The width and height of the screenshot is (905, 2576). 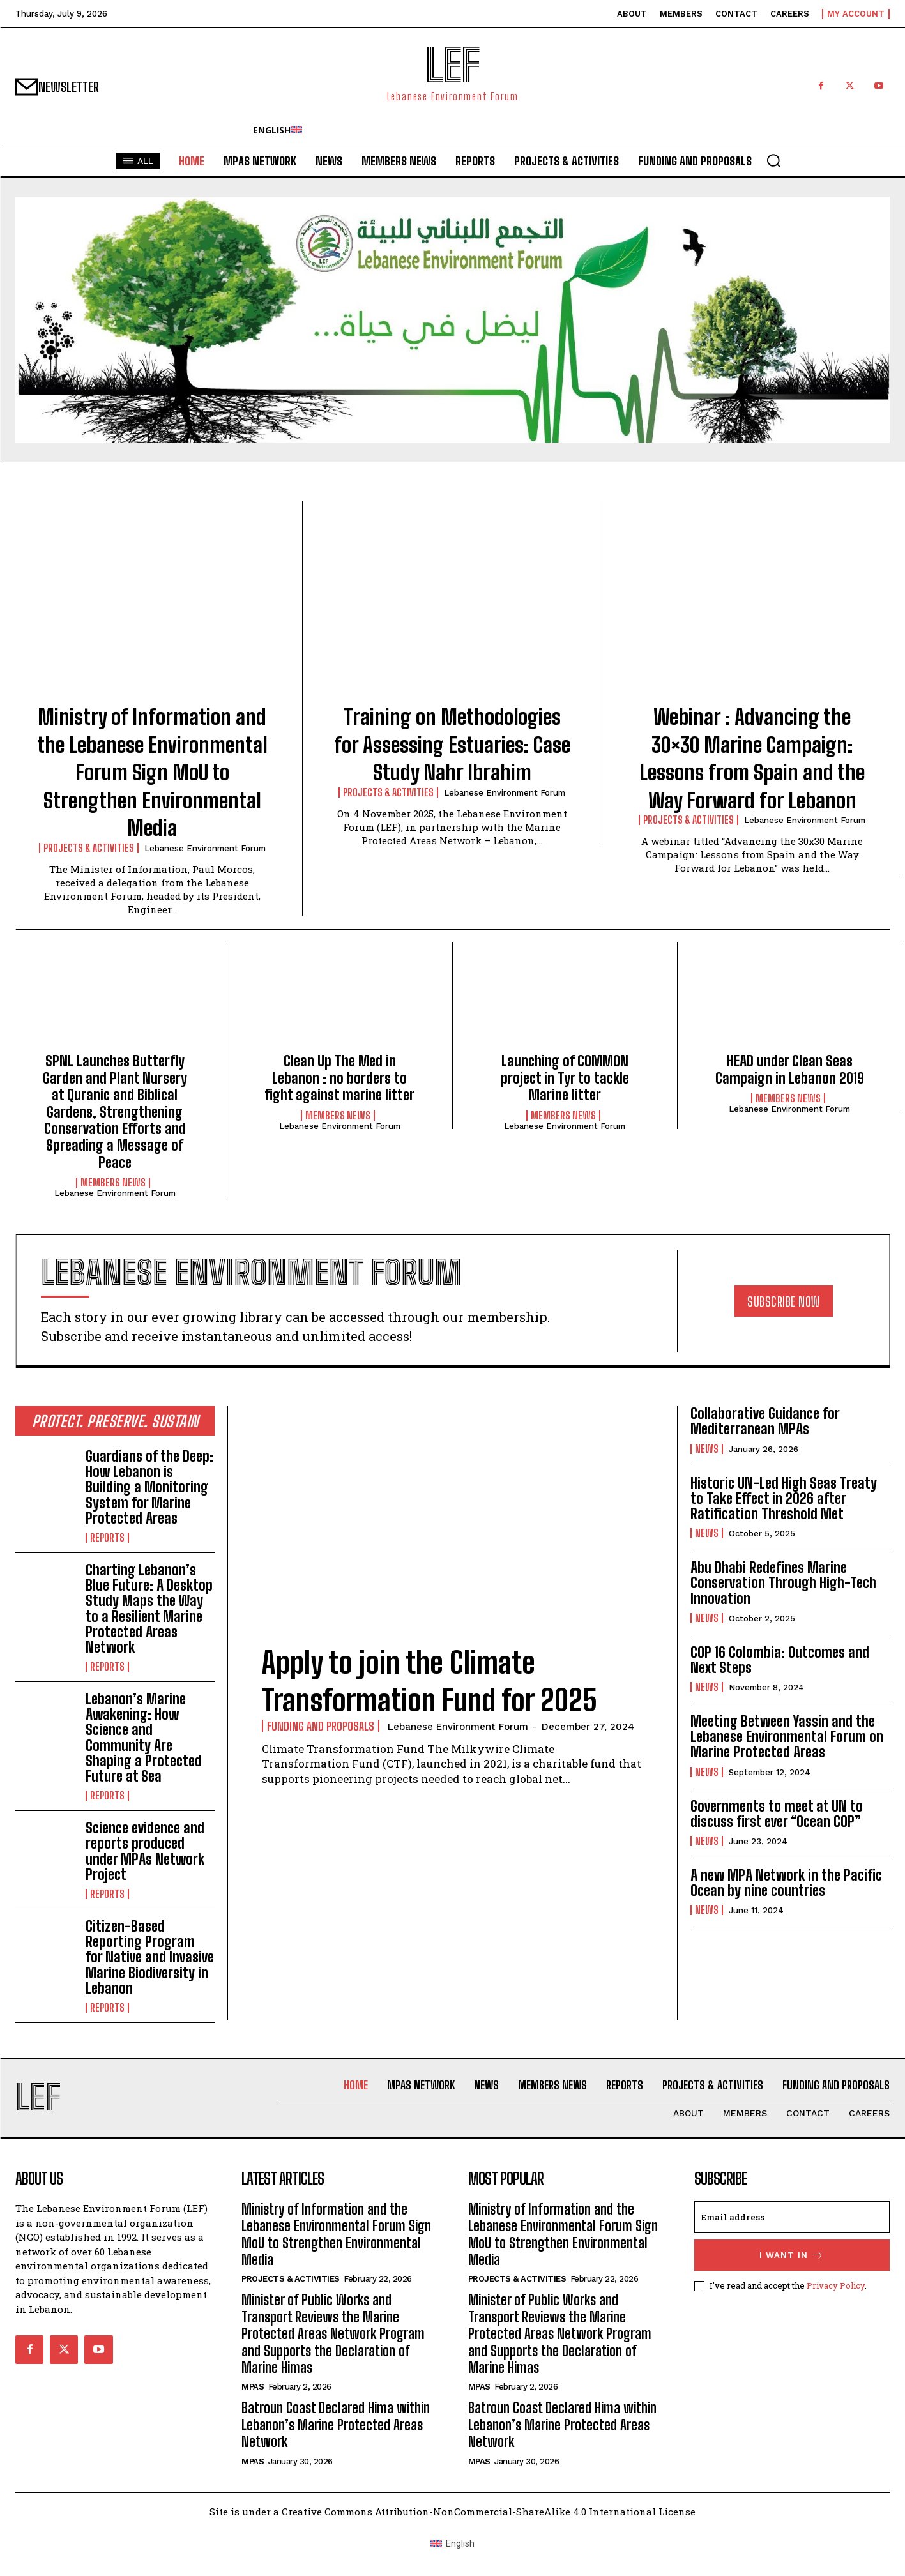 I want to click on [button], so click(x=773, y=160).